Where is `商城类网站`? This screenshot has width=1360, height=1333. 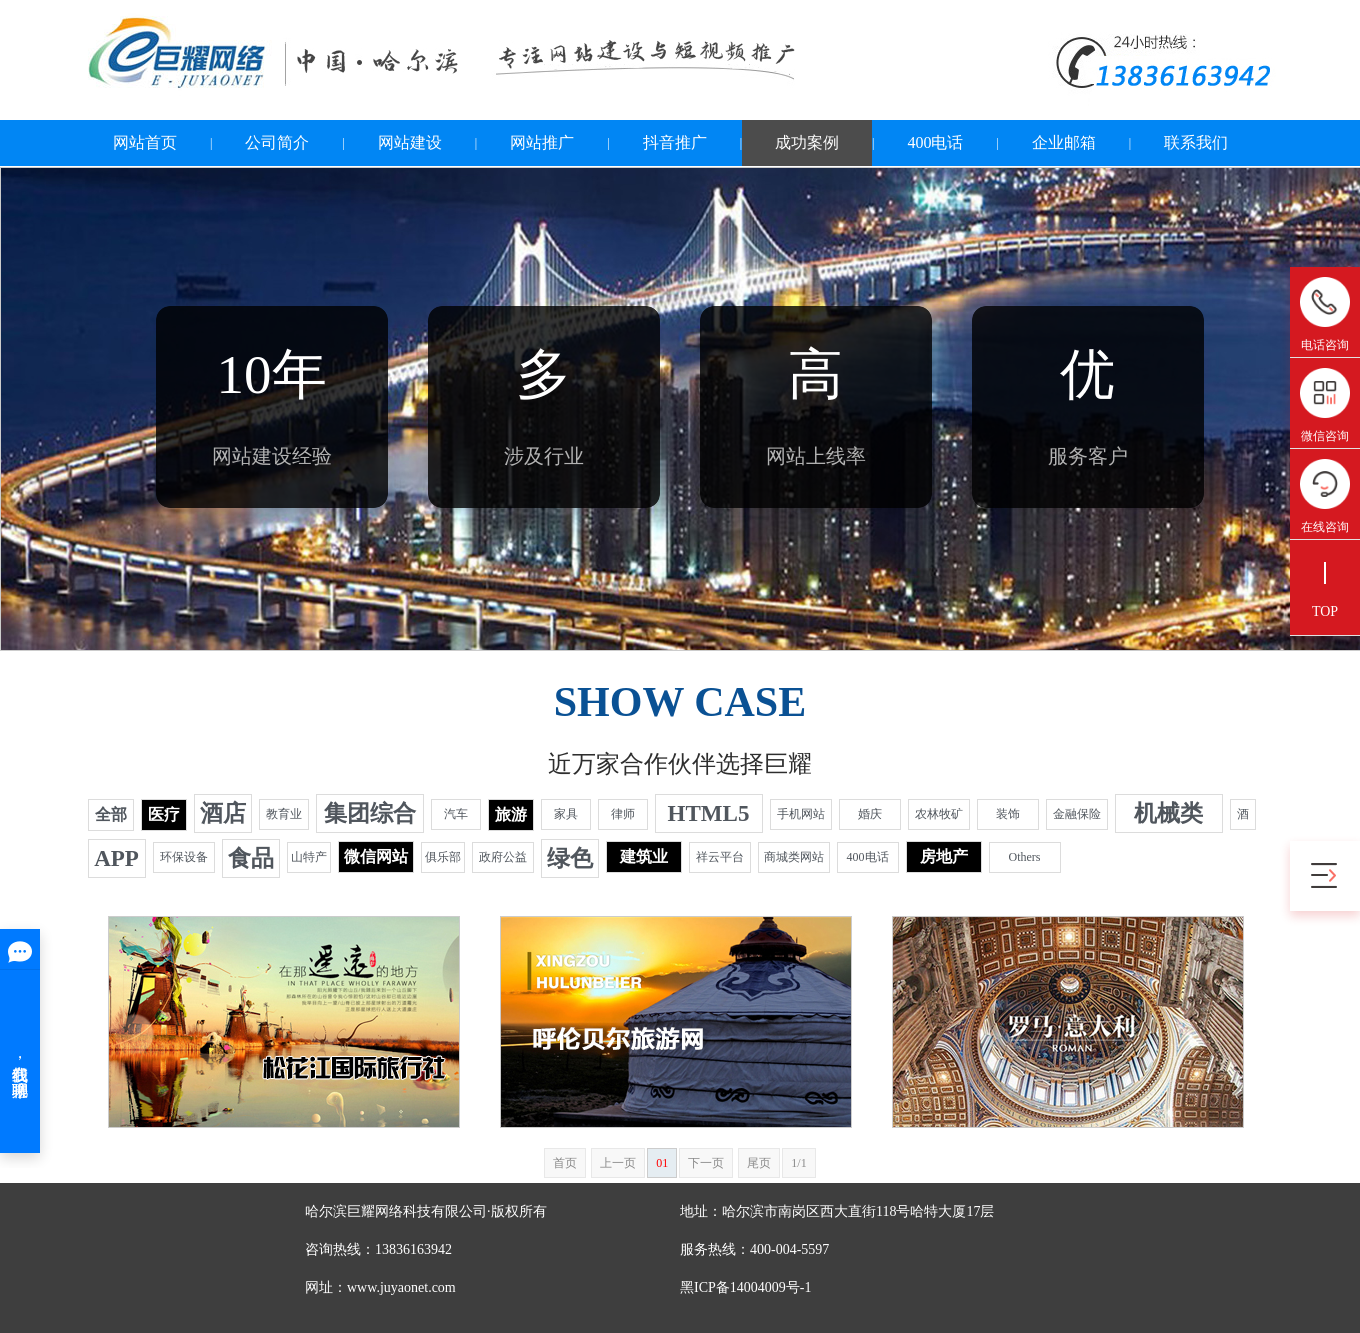 商城类网站 is located at coordinates (794, 857).